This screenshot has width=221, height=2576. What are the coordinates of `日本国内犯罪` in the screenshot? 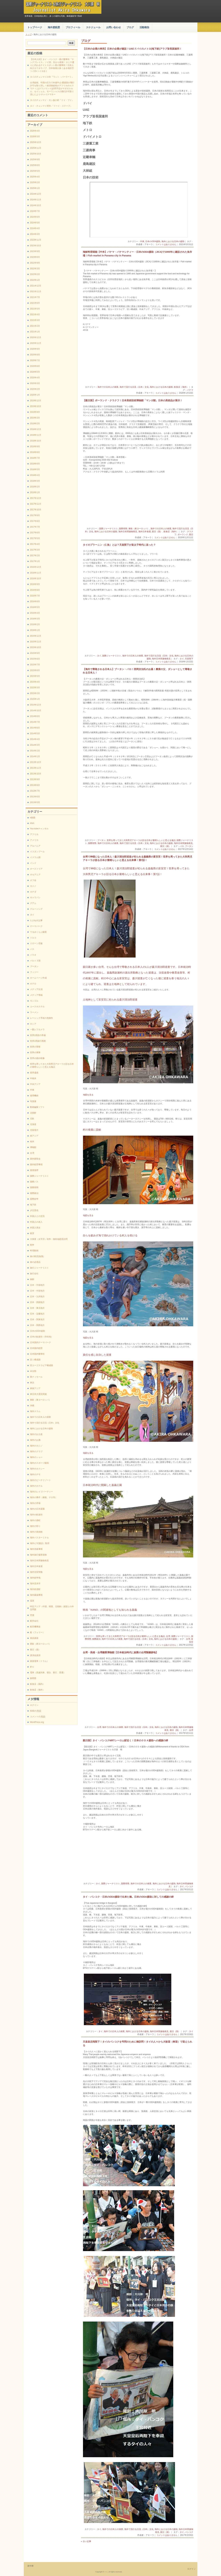 It's located at (36, 1348).